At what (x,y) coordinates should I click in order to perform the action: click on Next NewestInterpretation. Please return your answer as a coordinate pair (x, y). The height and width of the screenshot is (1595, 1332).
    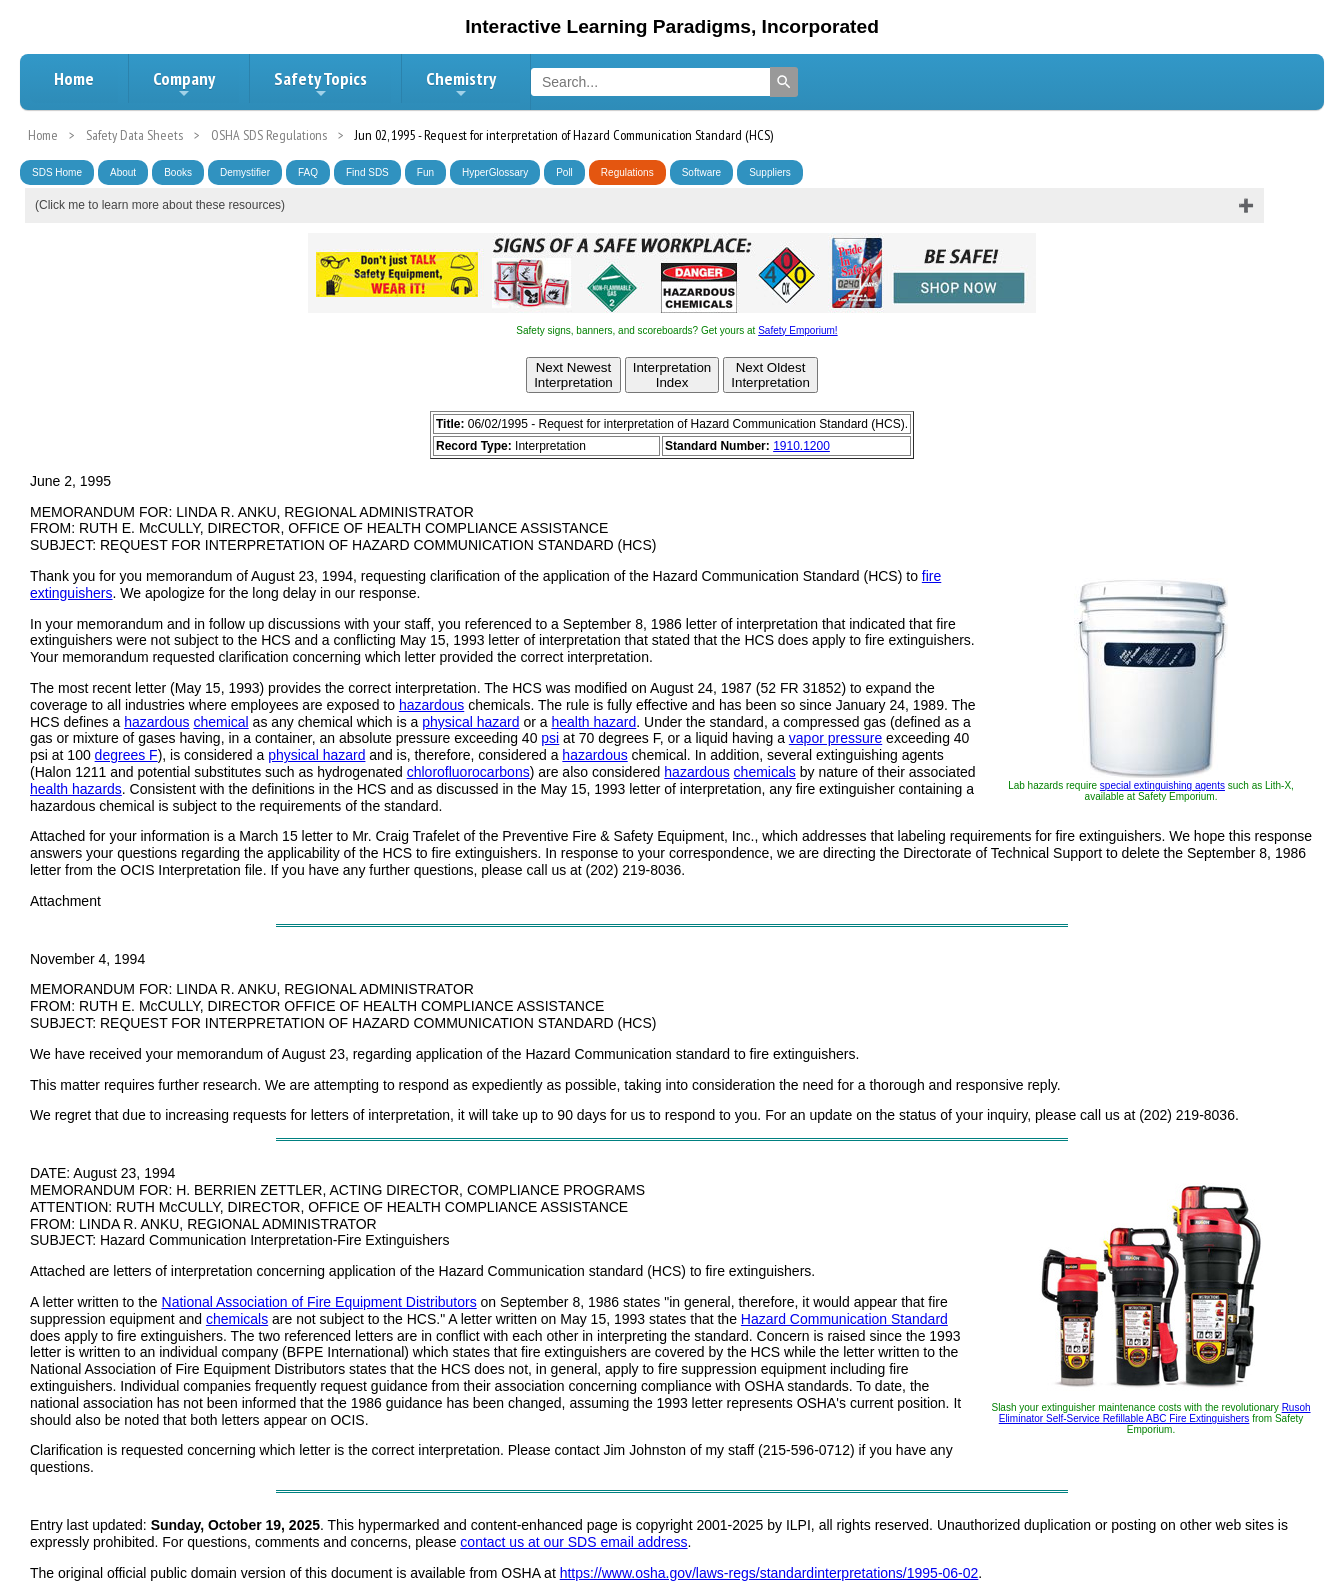
    Looking at the image, I should click on (573, 375).